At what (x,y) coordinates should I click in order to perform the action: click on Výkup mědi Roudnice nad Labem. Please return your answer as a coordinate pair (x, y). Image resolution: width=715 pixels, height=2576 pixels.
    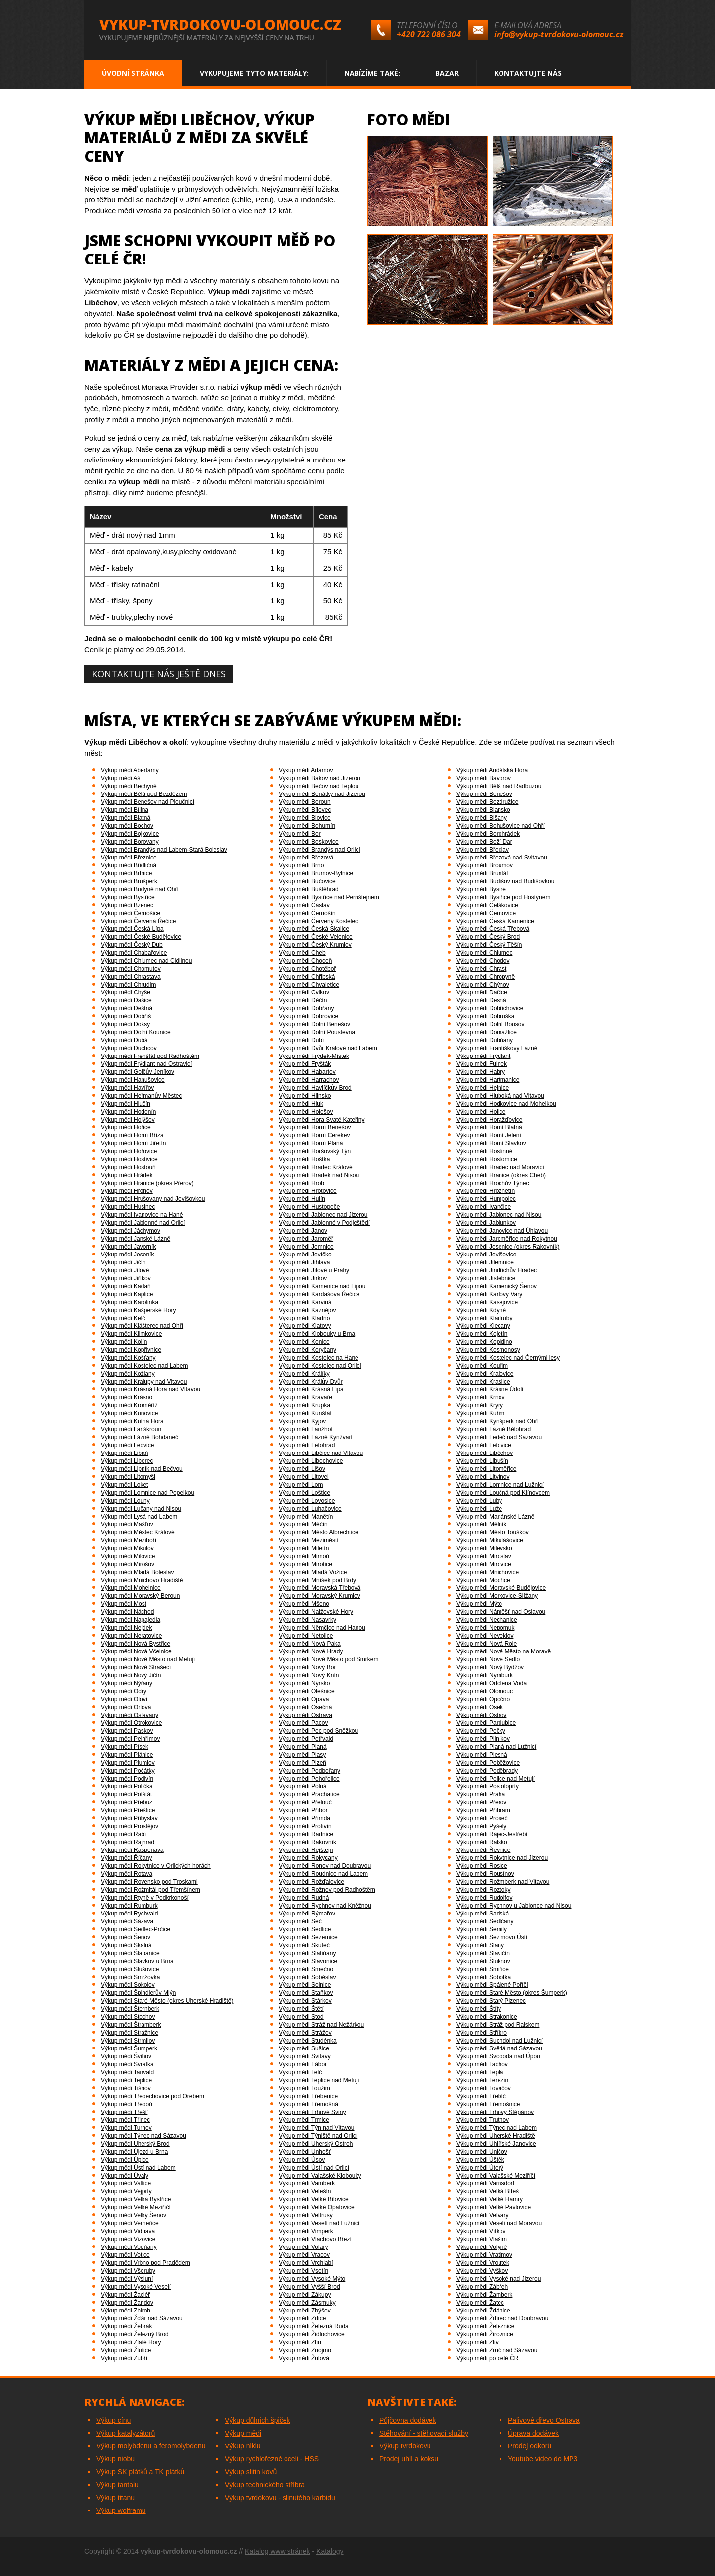
    Looking at the image, I should click on (323, 1873).